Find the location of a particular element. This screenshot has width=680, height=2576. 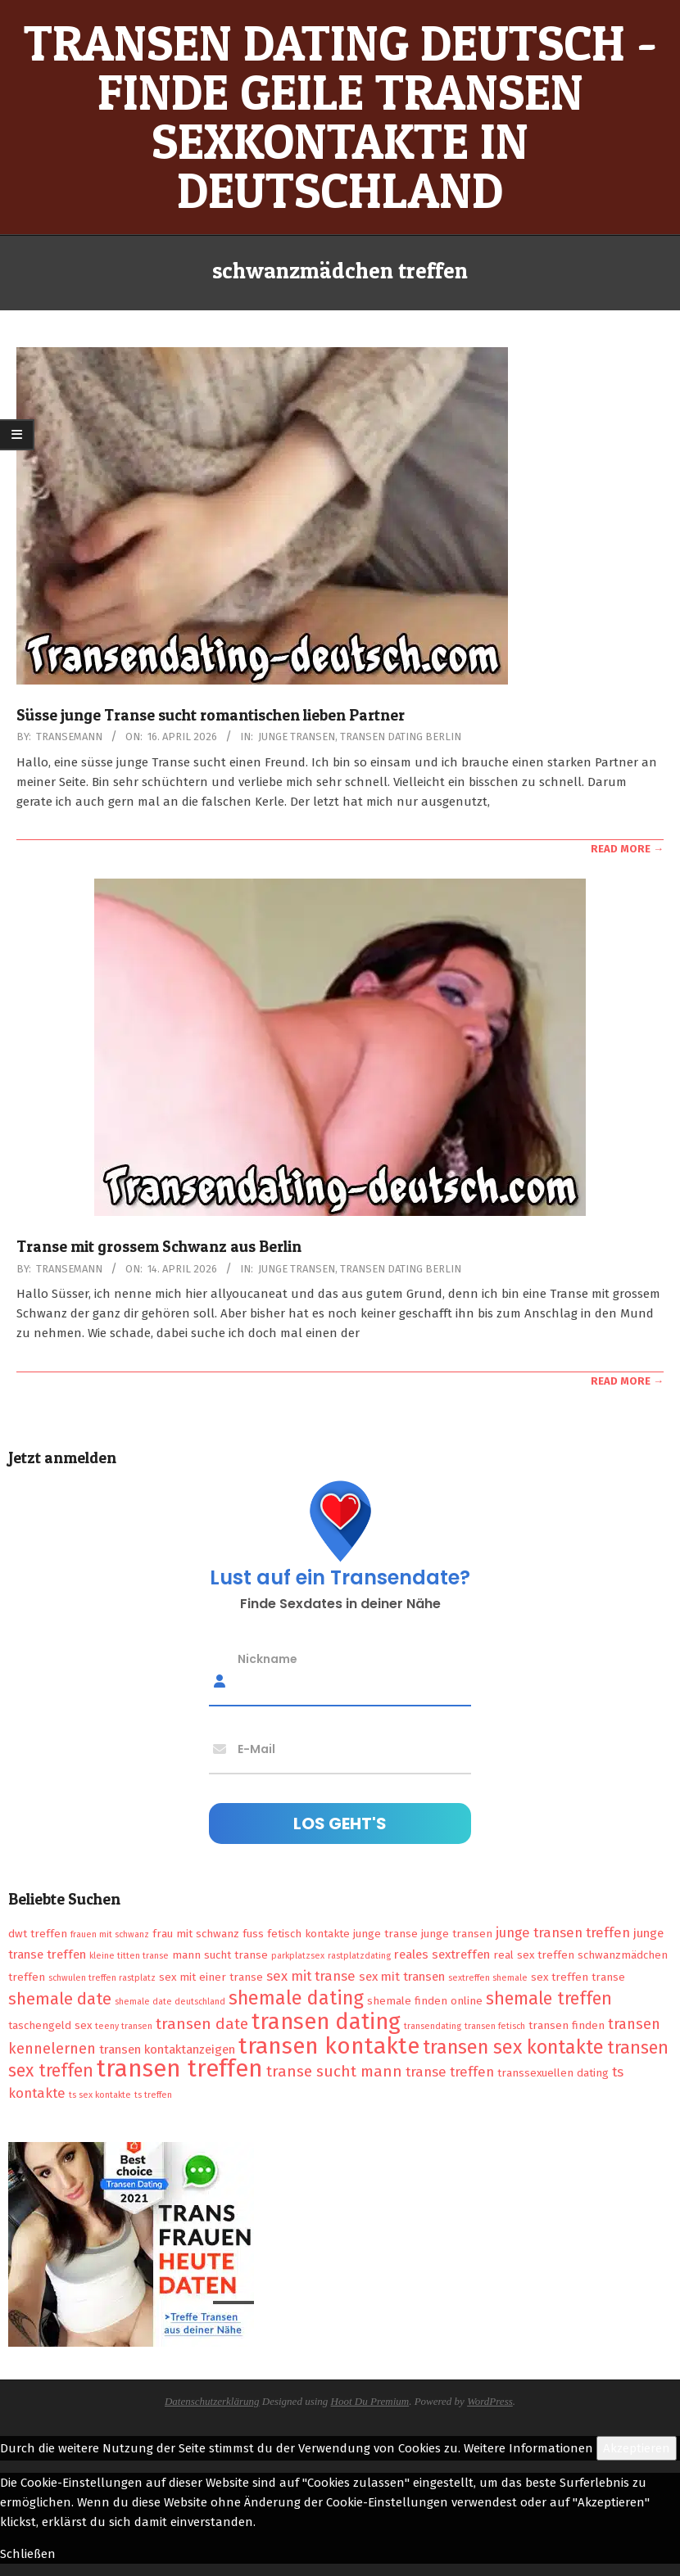

transen dating [transen dating (23 Einträge)] is located at coordinates (326, 2022).